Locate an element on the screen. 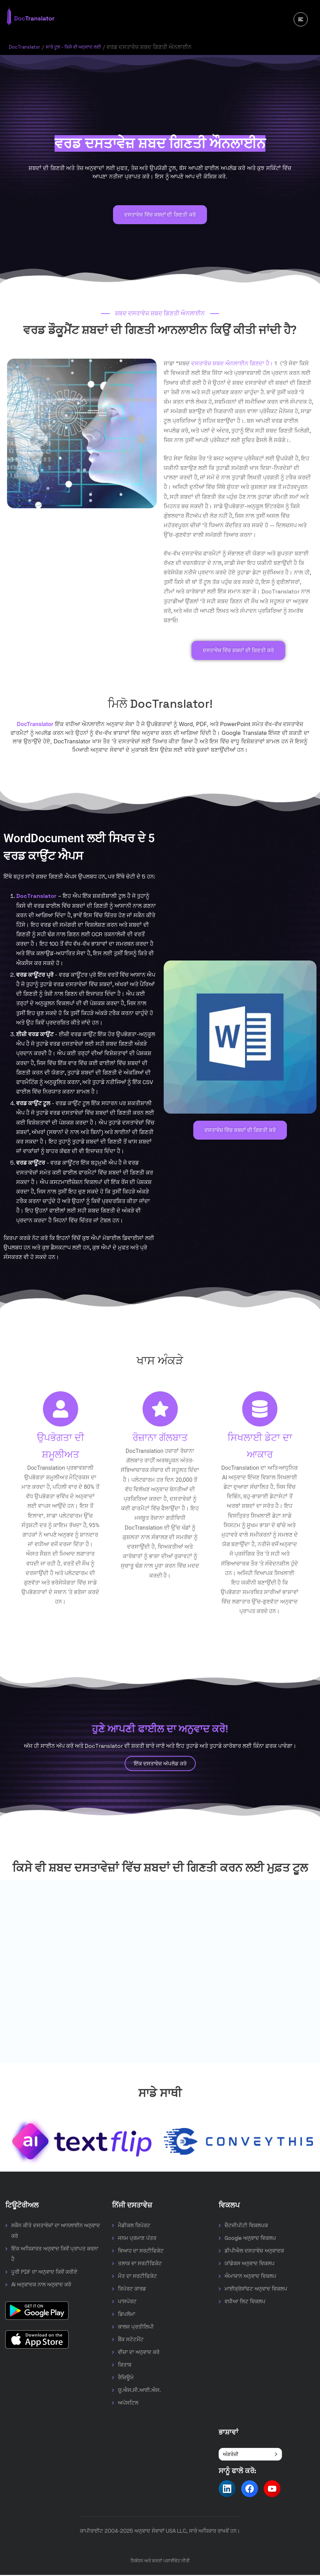 The height and width of the screenshot is (2576, 320). ਐਮਾਜ਼ਾਨ ਅਨੁਵਾਦ ਵਿਕਲਪ is located at coordinates (250, 2277).